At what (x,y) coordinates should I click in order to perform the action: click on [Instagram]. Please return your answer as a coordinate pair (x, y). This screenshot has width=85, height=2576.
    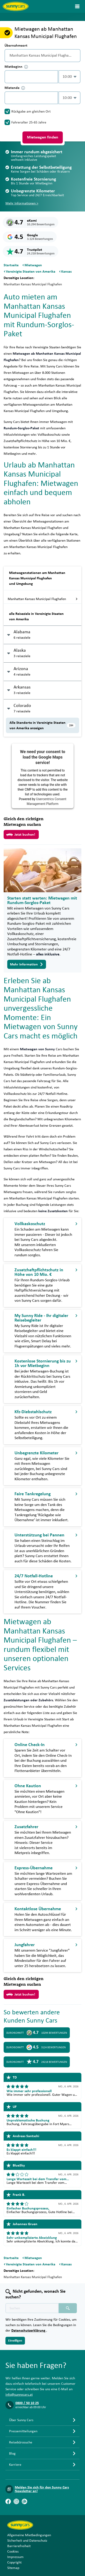
    Looking at the image, I should click on (16, 2501).